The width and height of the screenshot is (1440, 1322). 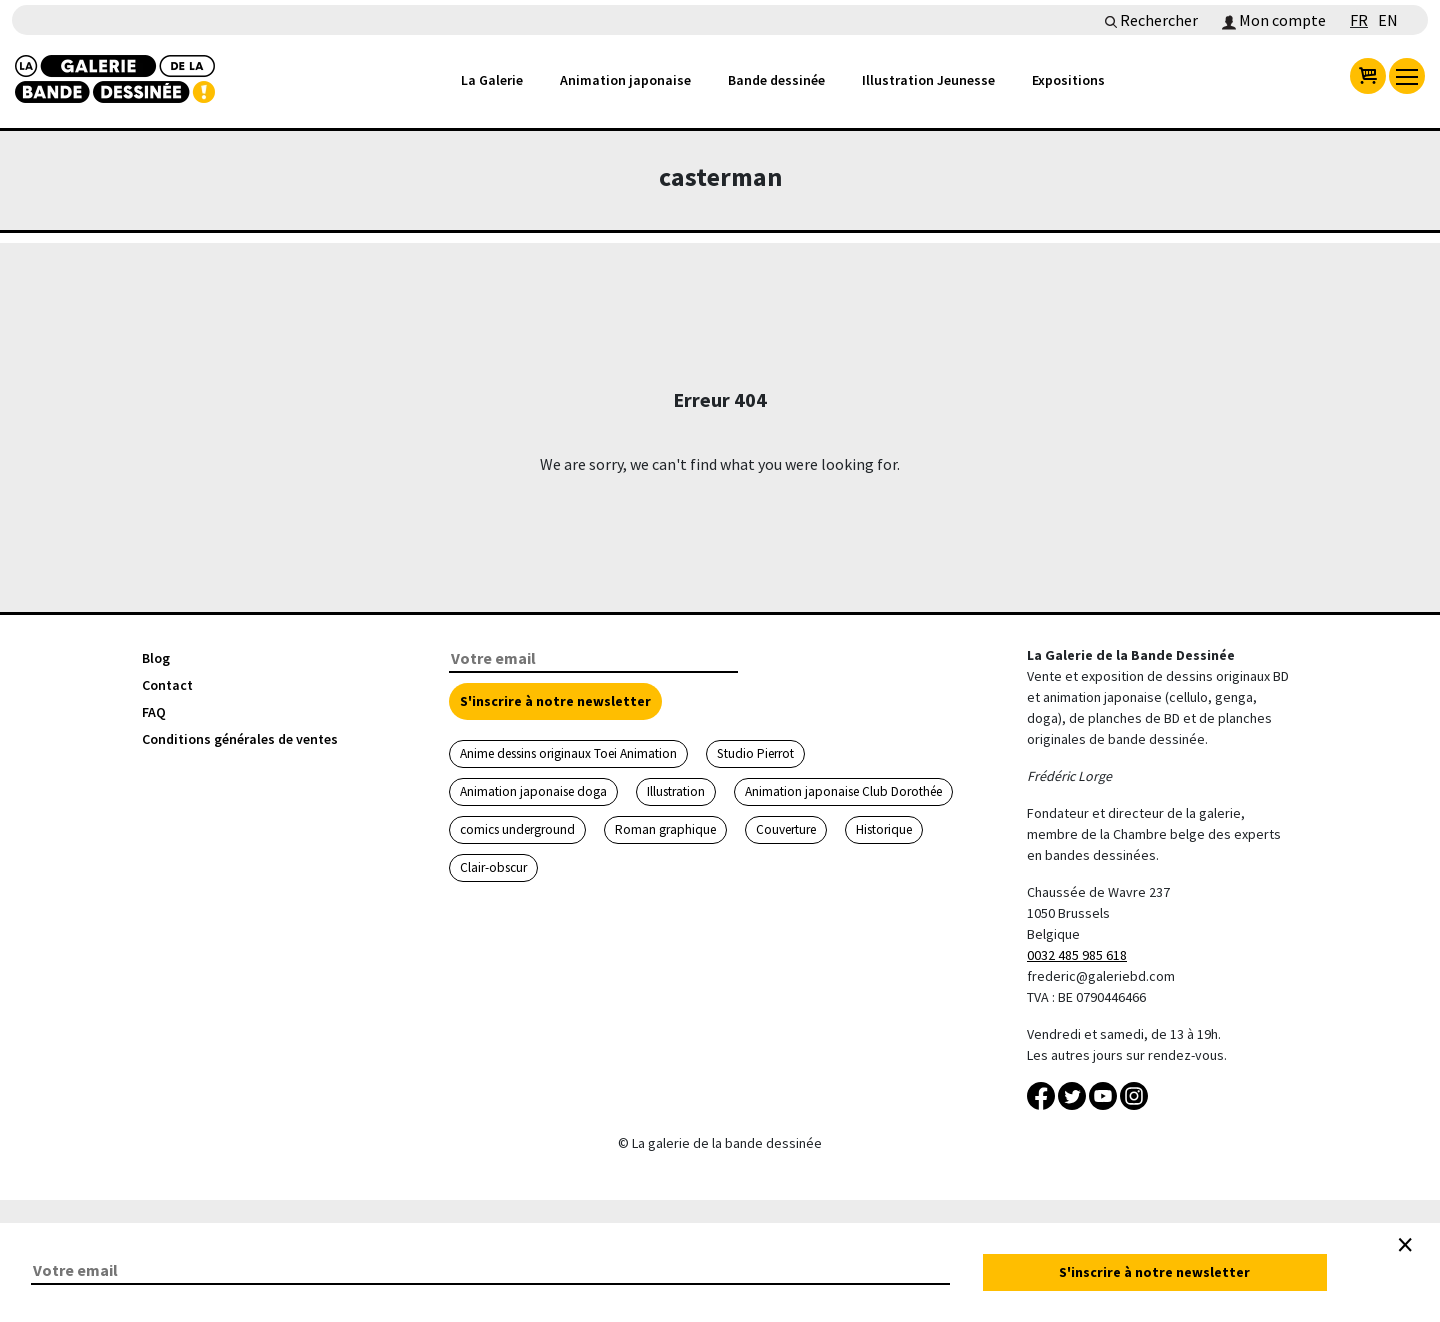 What do you see at coordinates (240, 739) in the screenshot?
I see `Conditions générales de ventes` at bounding box center [240, 739].